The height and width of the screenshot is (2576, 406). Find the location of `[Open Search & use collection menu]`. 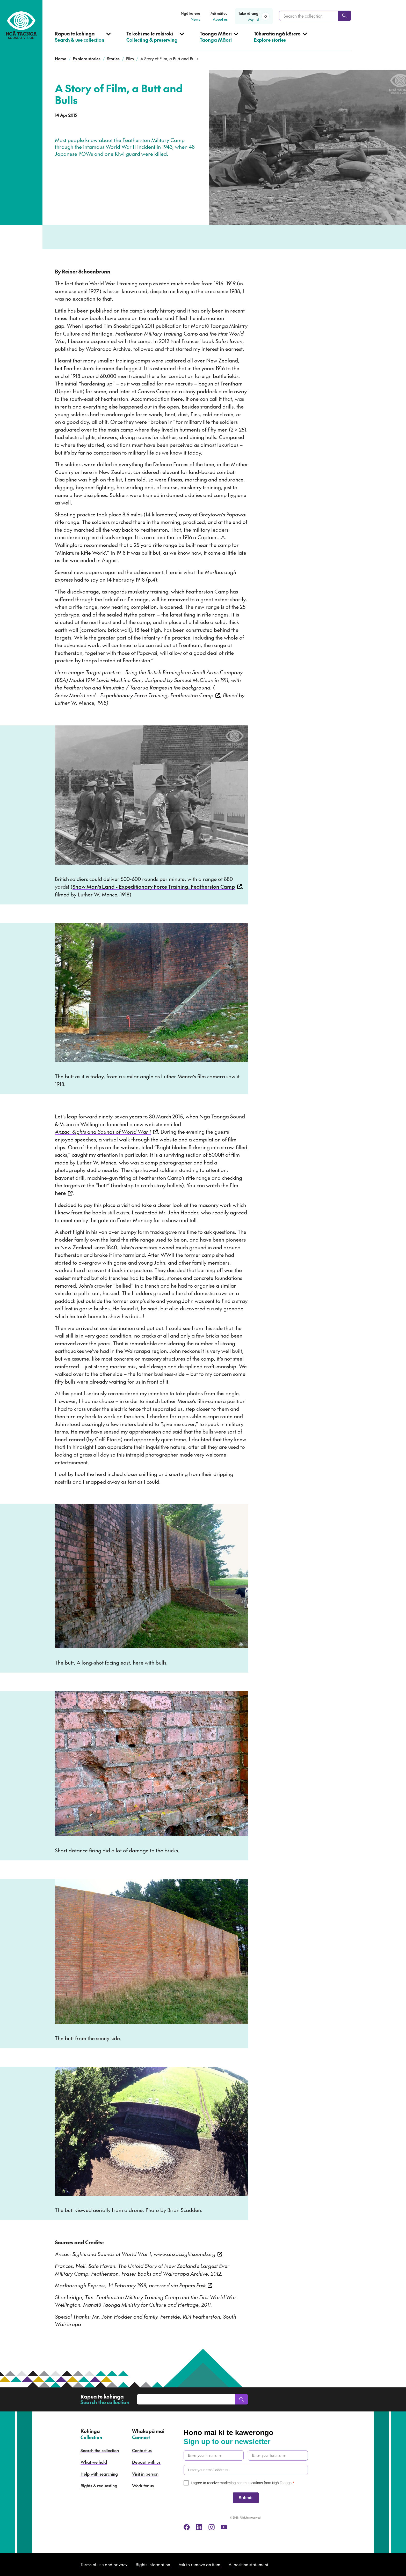

[Open Search & use collection menu] is located at coordinates (83, 41).